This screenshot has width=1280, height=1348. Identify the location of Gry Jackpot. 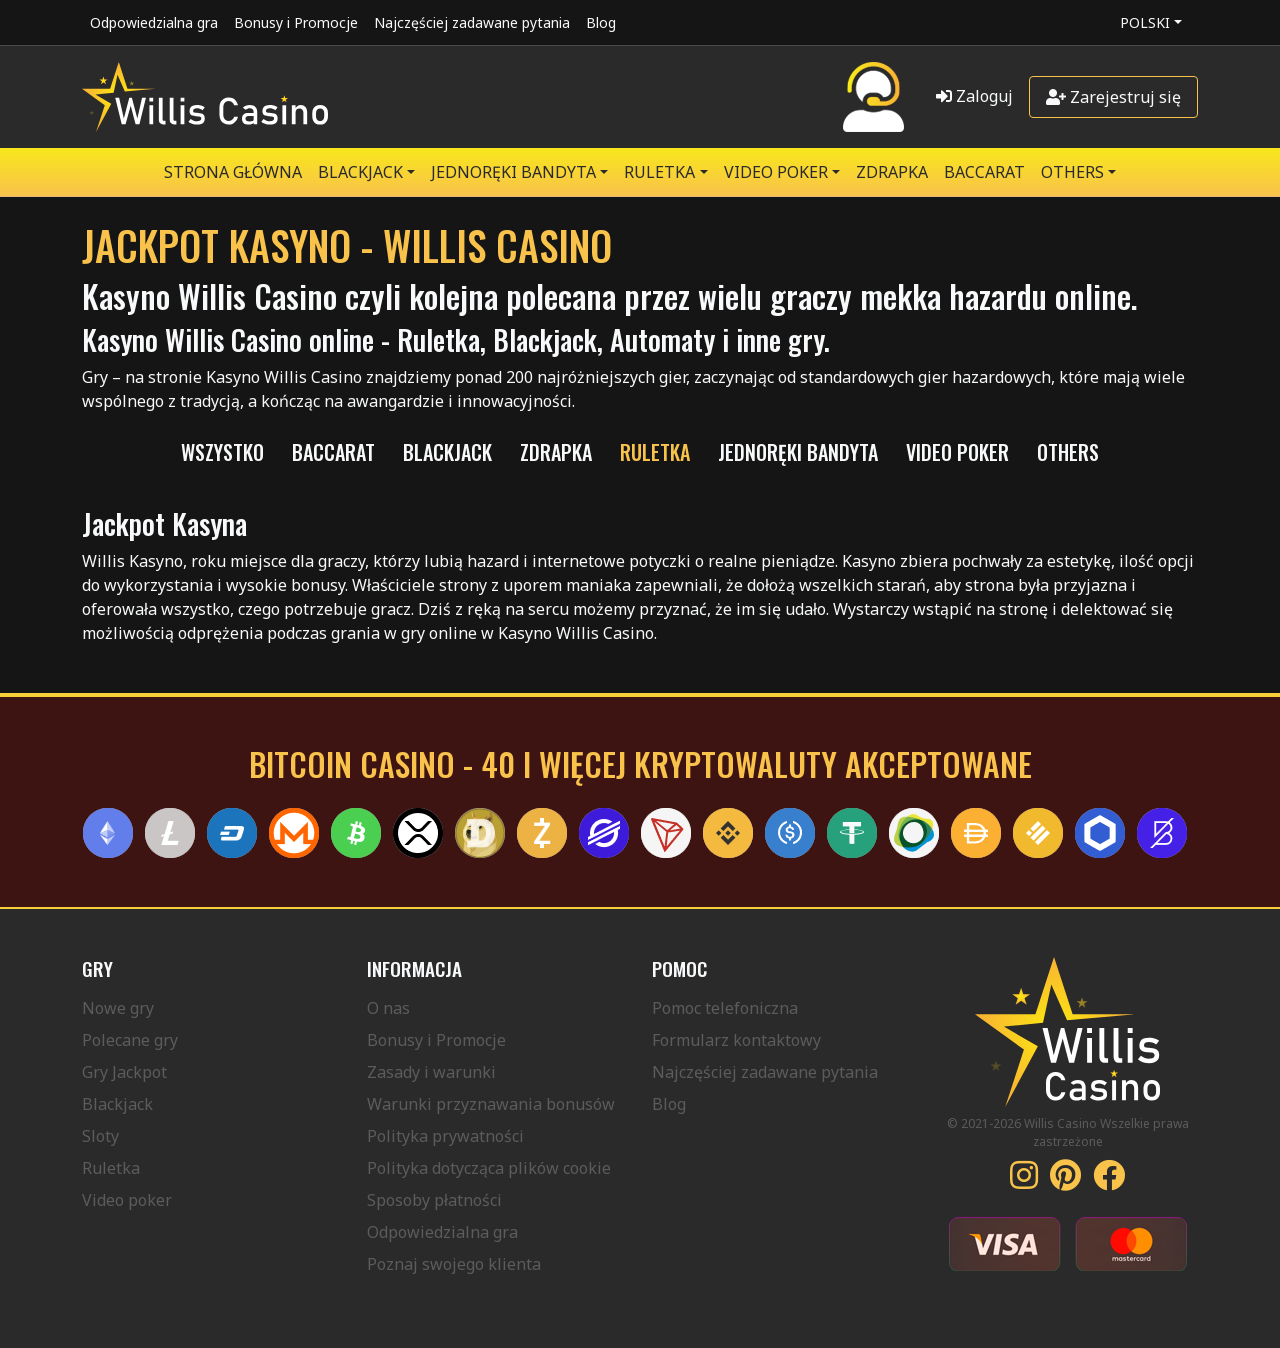
(124, 1072).